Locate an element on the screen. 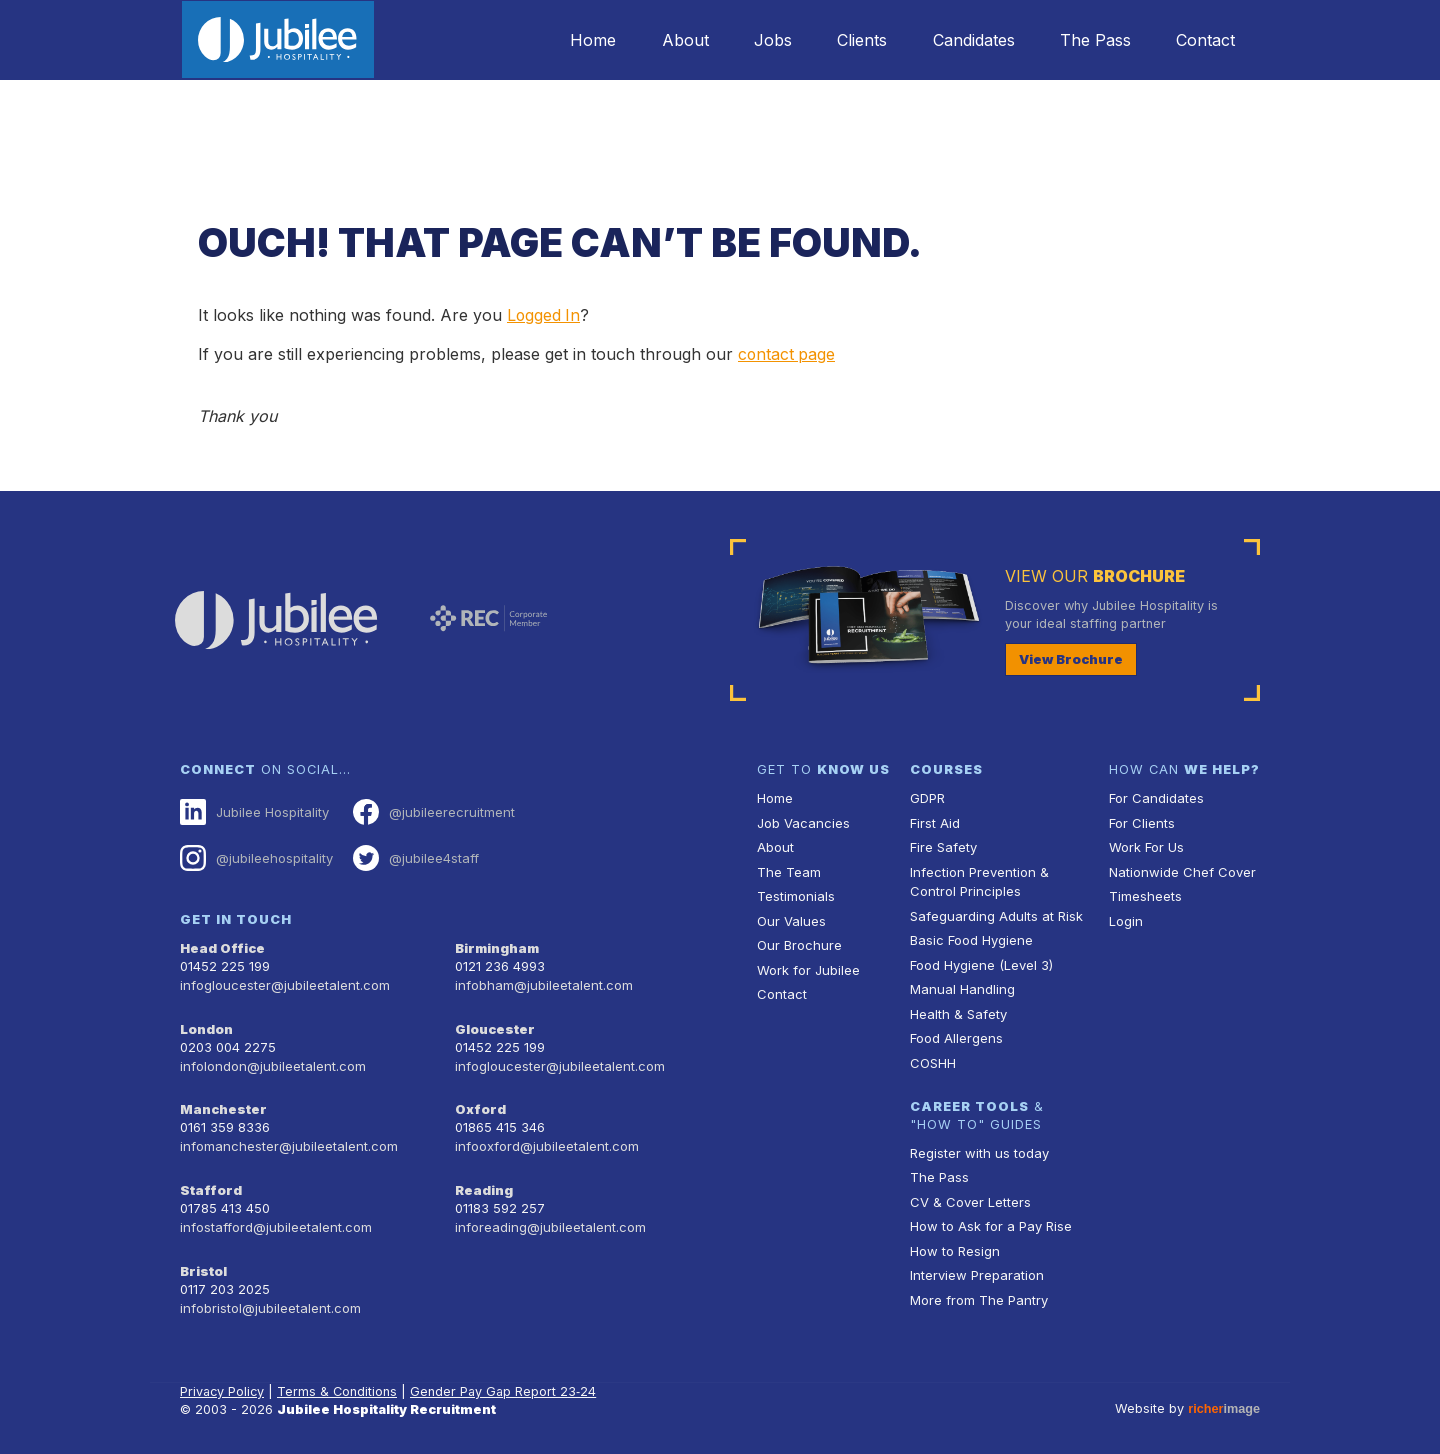 The height and width of the screenshot is (1454, 1440). How to Resign is located at coordinates (954, 1244).